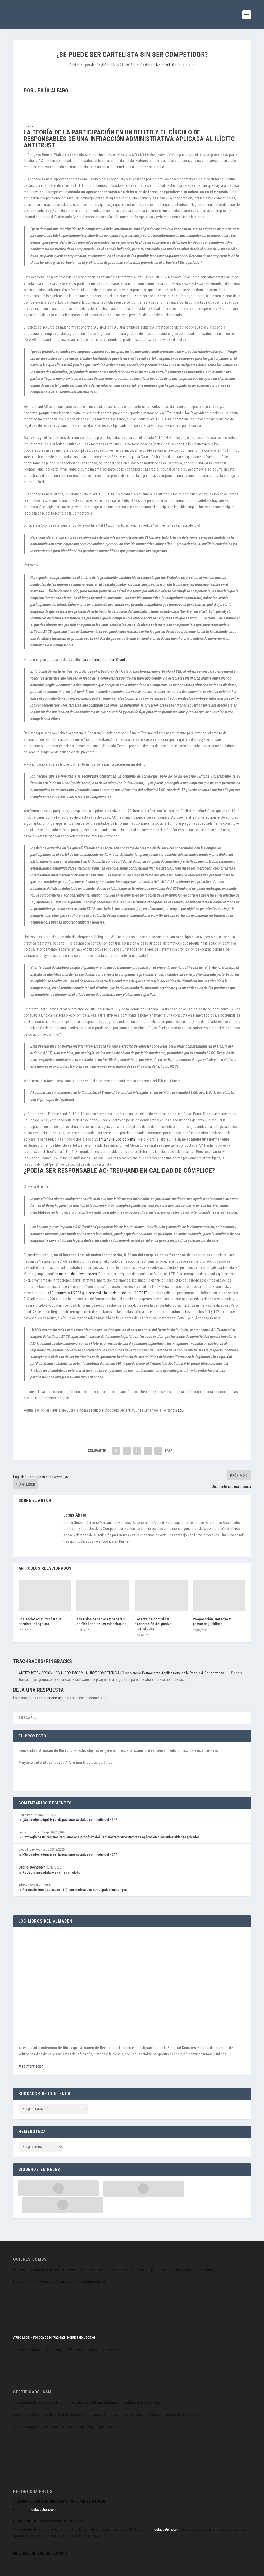 The height and width of the screenshot is (2576, 264). What do you see at coordinates (74, 1889) in the screenshot?
I see `Planes de reestructuración (ii): perímetros que no respetan los rangos` at bounding box center [74, 1889].